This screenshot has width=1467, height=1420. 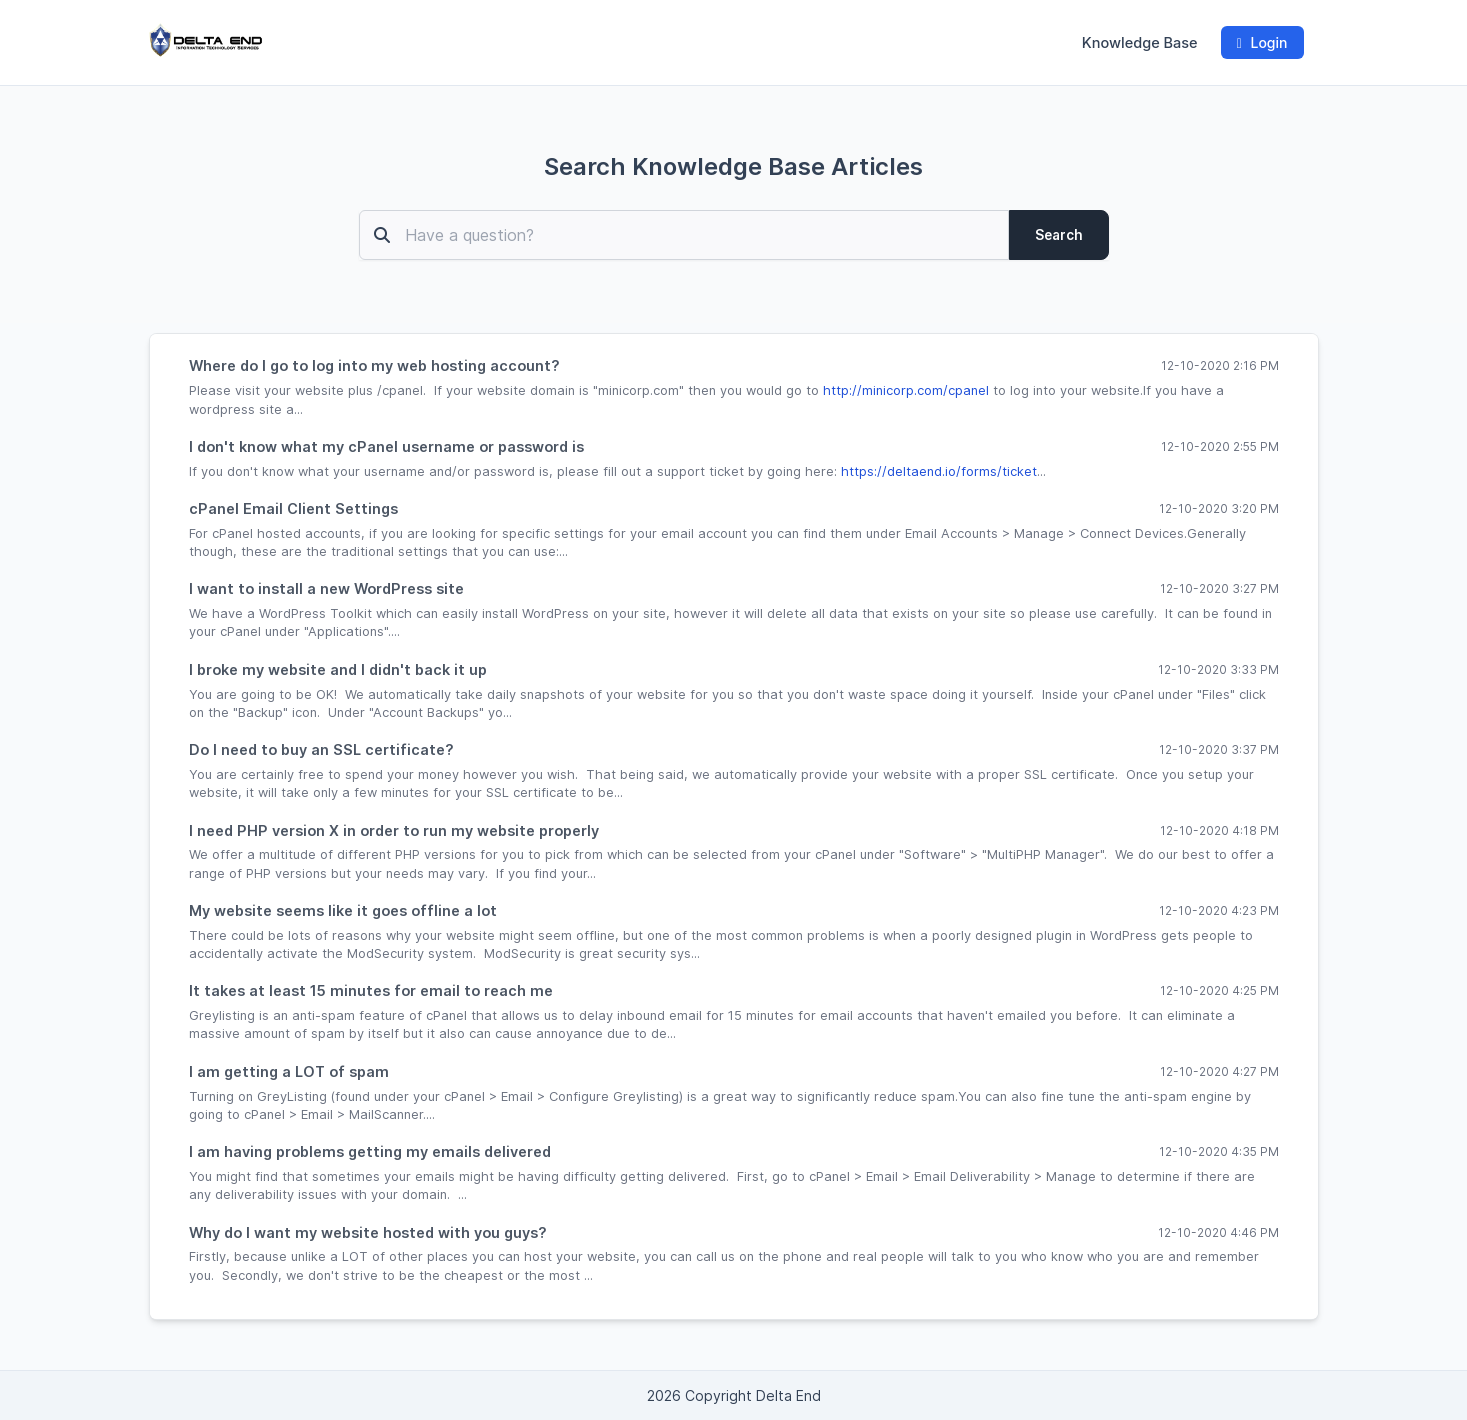 What do you see at coordinates (370, 1151) in the screenshot?
I see `I am having problems getting my emails delivered` at bounding box center [370, 1151].